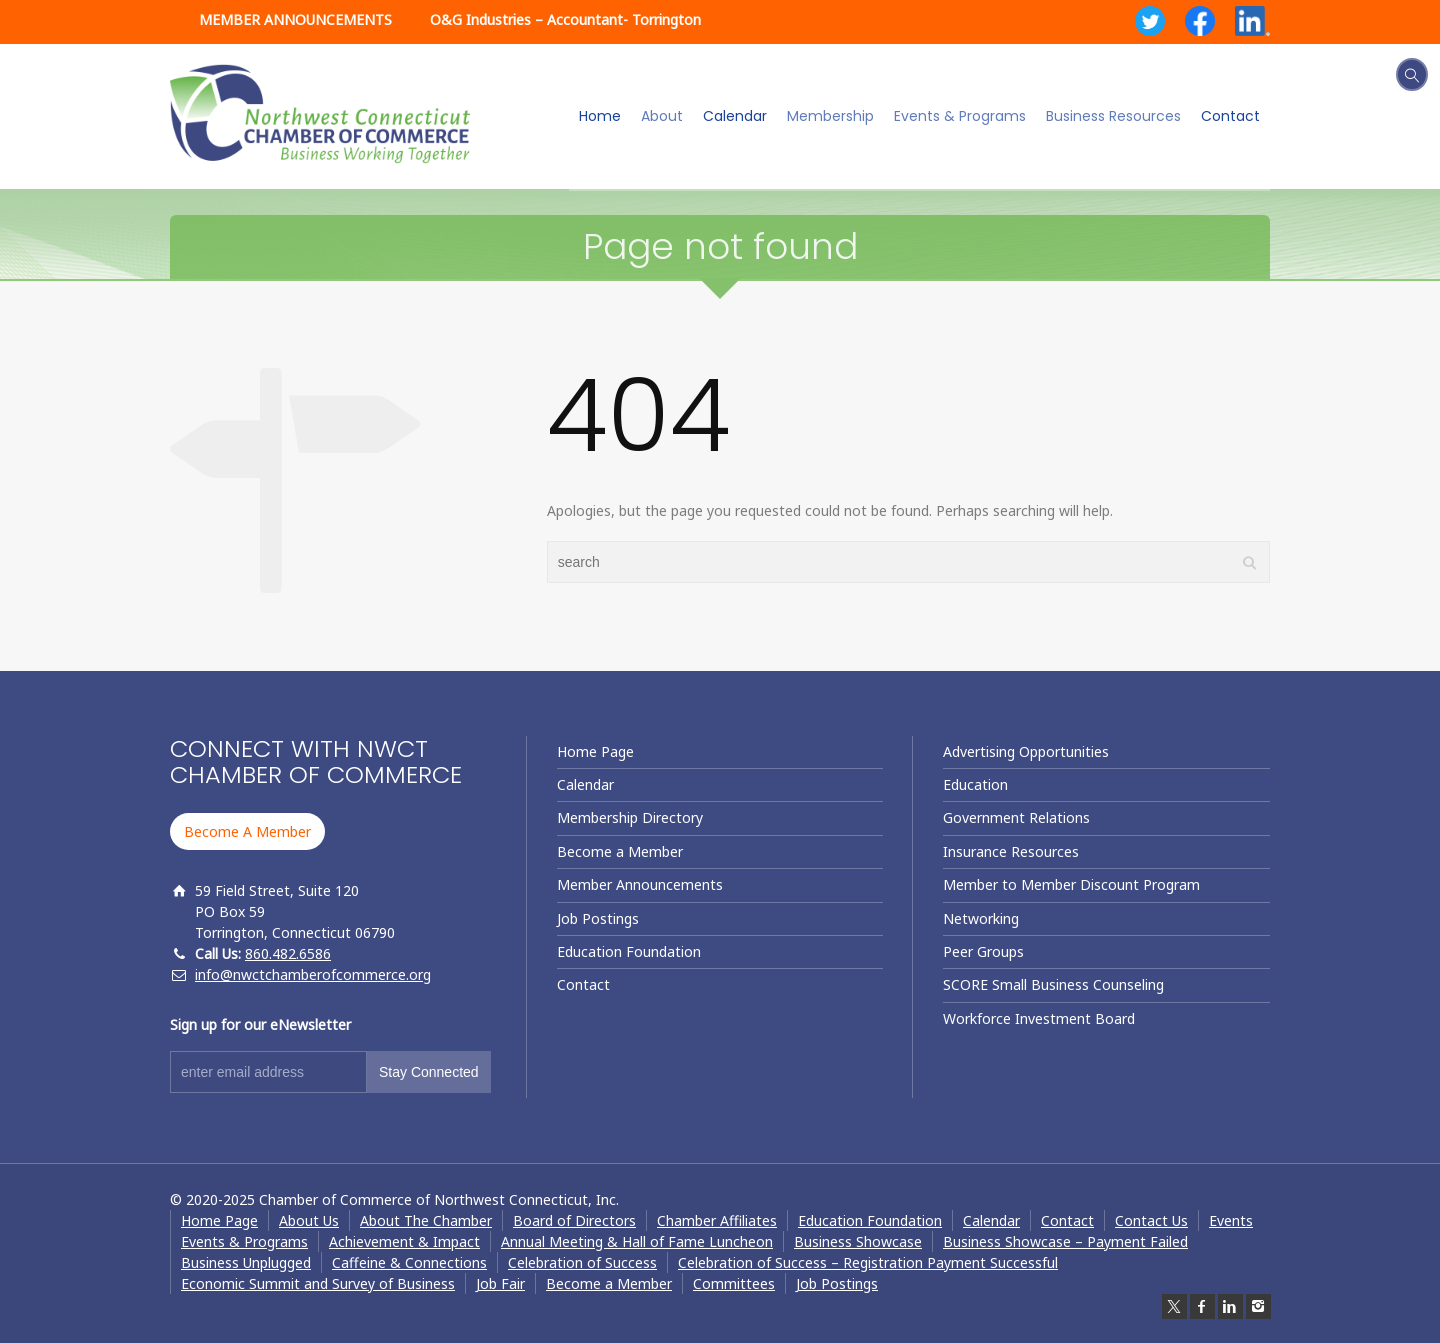 The width and height of the screenshot is (1440, 1343). Describe the element at coordinates (640, 884) in the screenshot. I see `Member Announcements` at that location.